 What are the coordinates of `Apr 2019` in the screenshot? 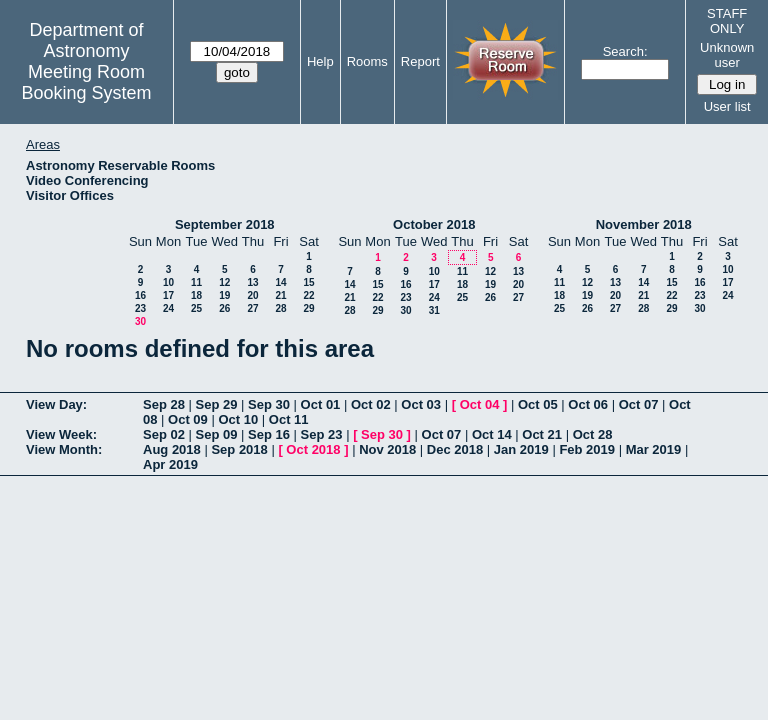 It's located at (170, 464).